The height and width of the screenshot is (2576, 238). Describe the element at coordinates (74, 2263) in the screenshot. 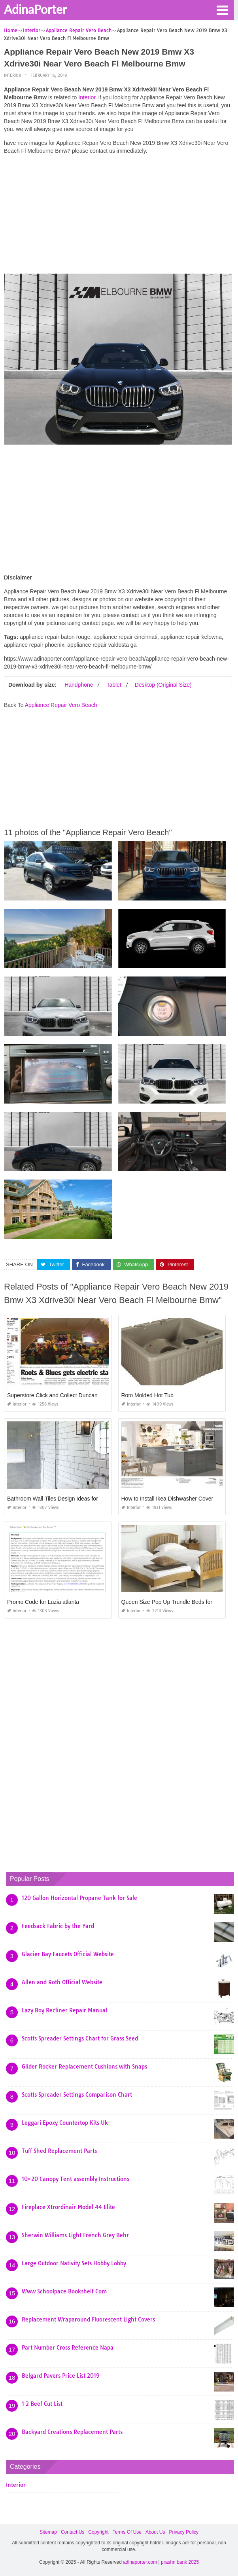

I see `Large Outdoor Nativity Sets Hobby Lobby` at that location.